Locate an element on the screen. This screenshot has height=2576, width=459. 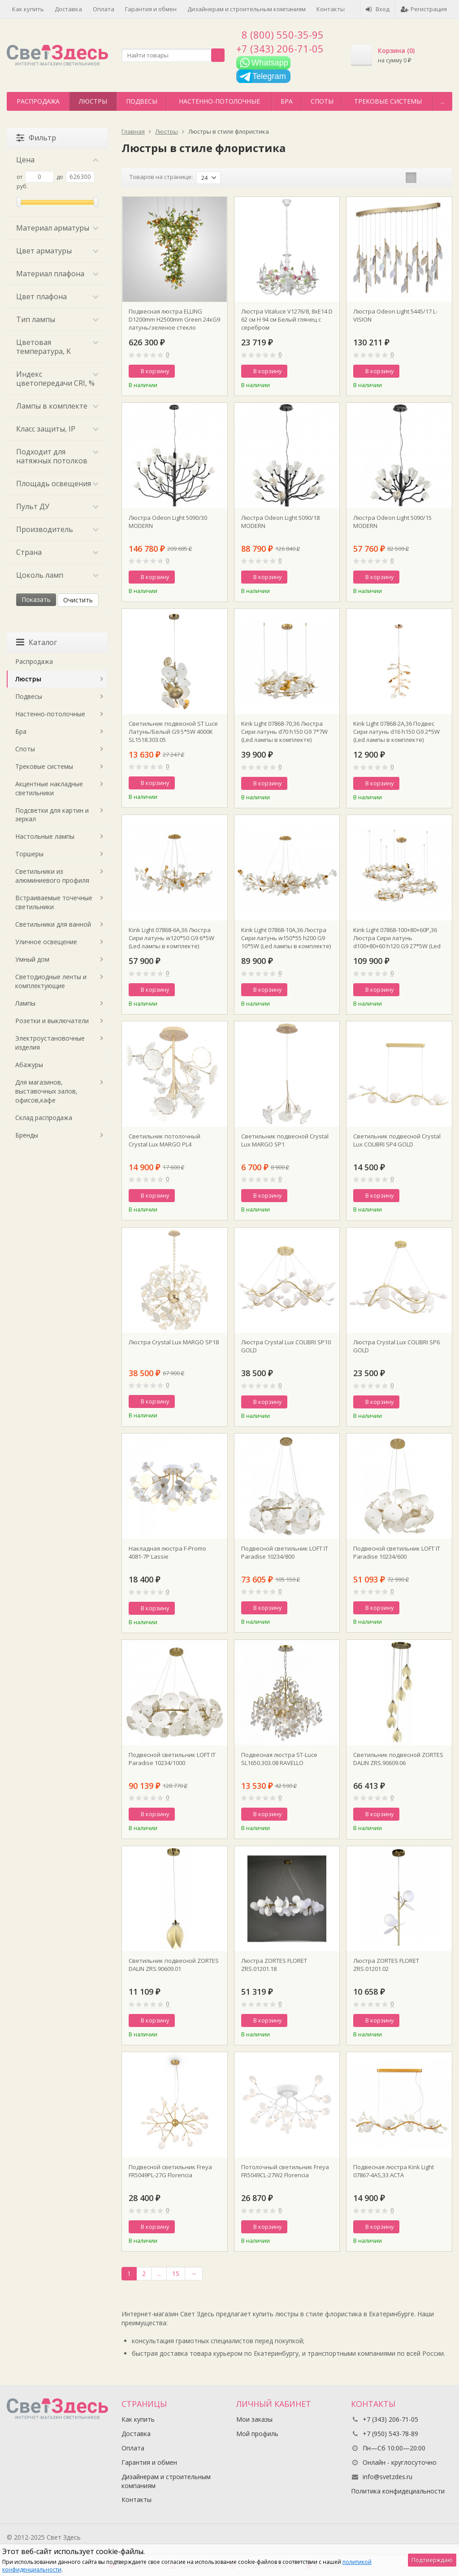
Гарантия и обмен is located at coordinates (151, 9).